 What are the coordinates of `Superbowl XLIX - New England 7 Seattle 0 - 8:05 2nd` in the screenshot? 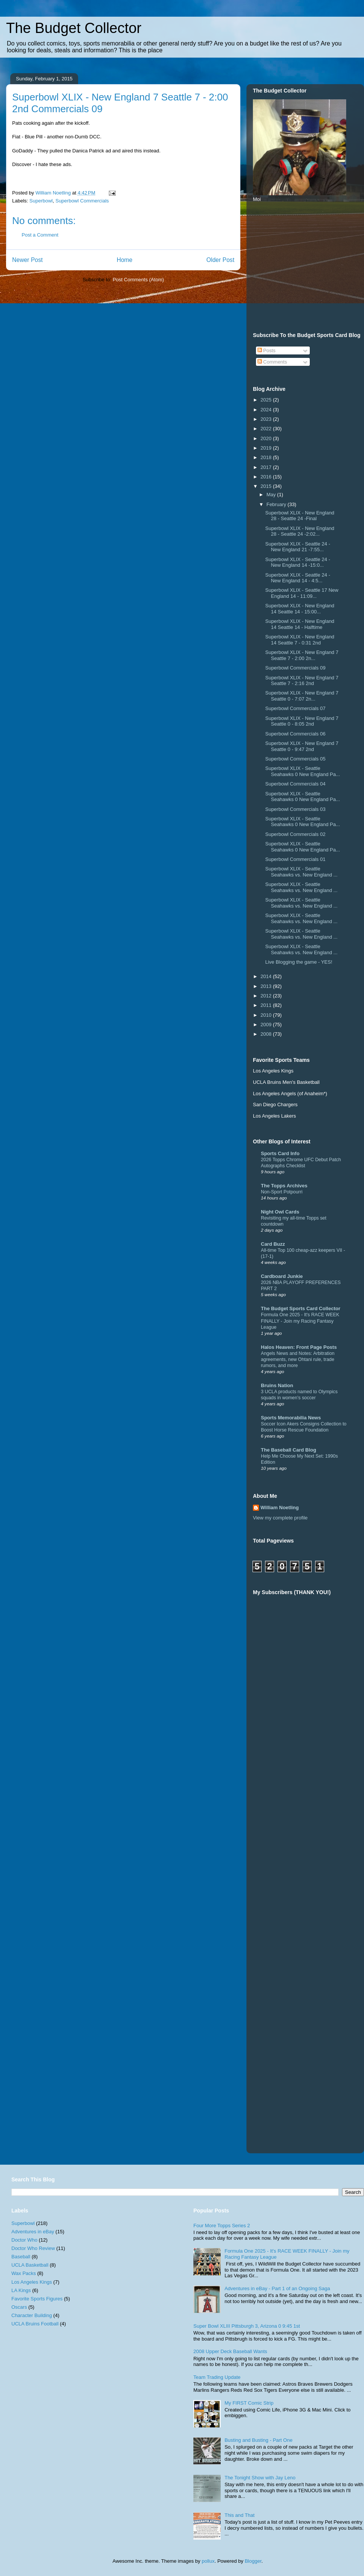 It's located at (301, 721).